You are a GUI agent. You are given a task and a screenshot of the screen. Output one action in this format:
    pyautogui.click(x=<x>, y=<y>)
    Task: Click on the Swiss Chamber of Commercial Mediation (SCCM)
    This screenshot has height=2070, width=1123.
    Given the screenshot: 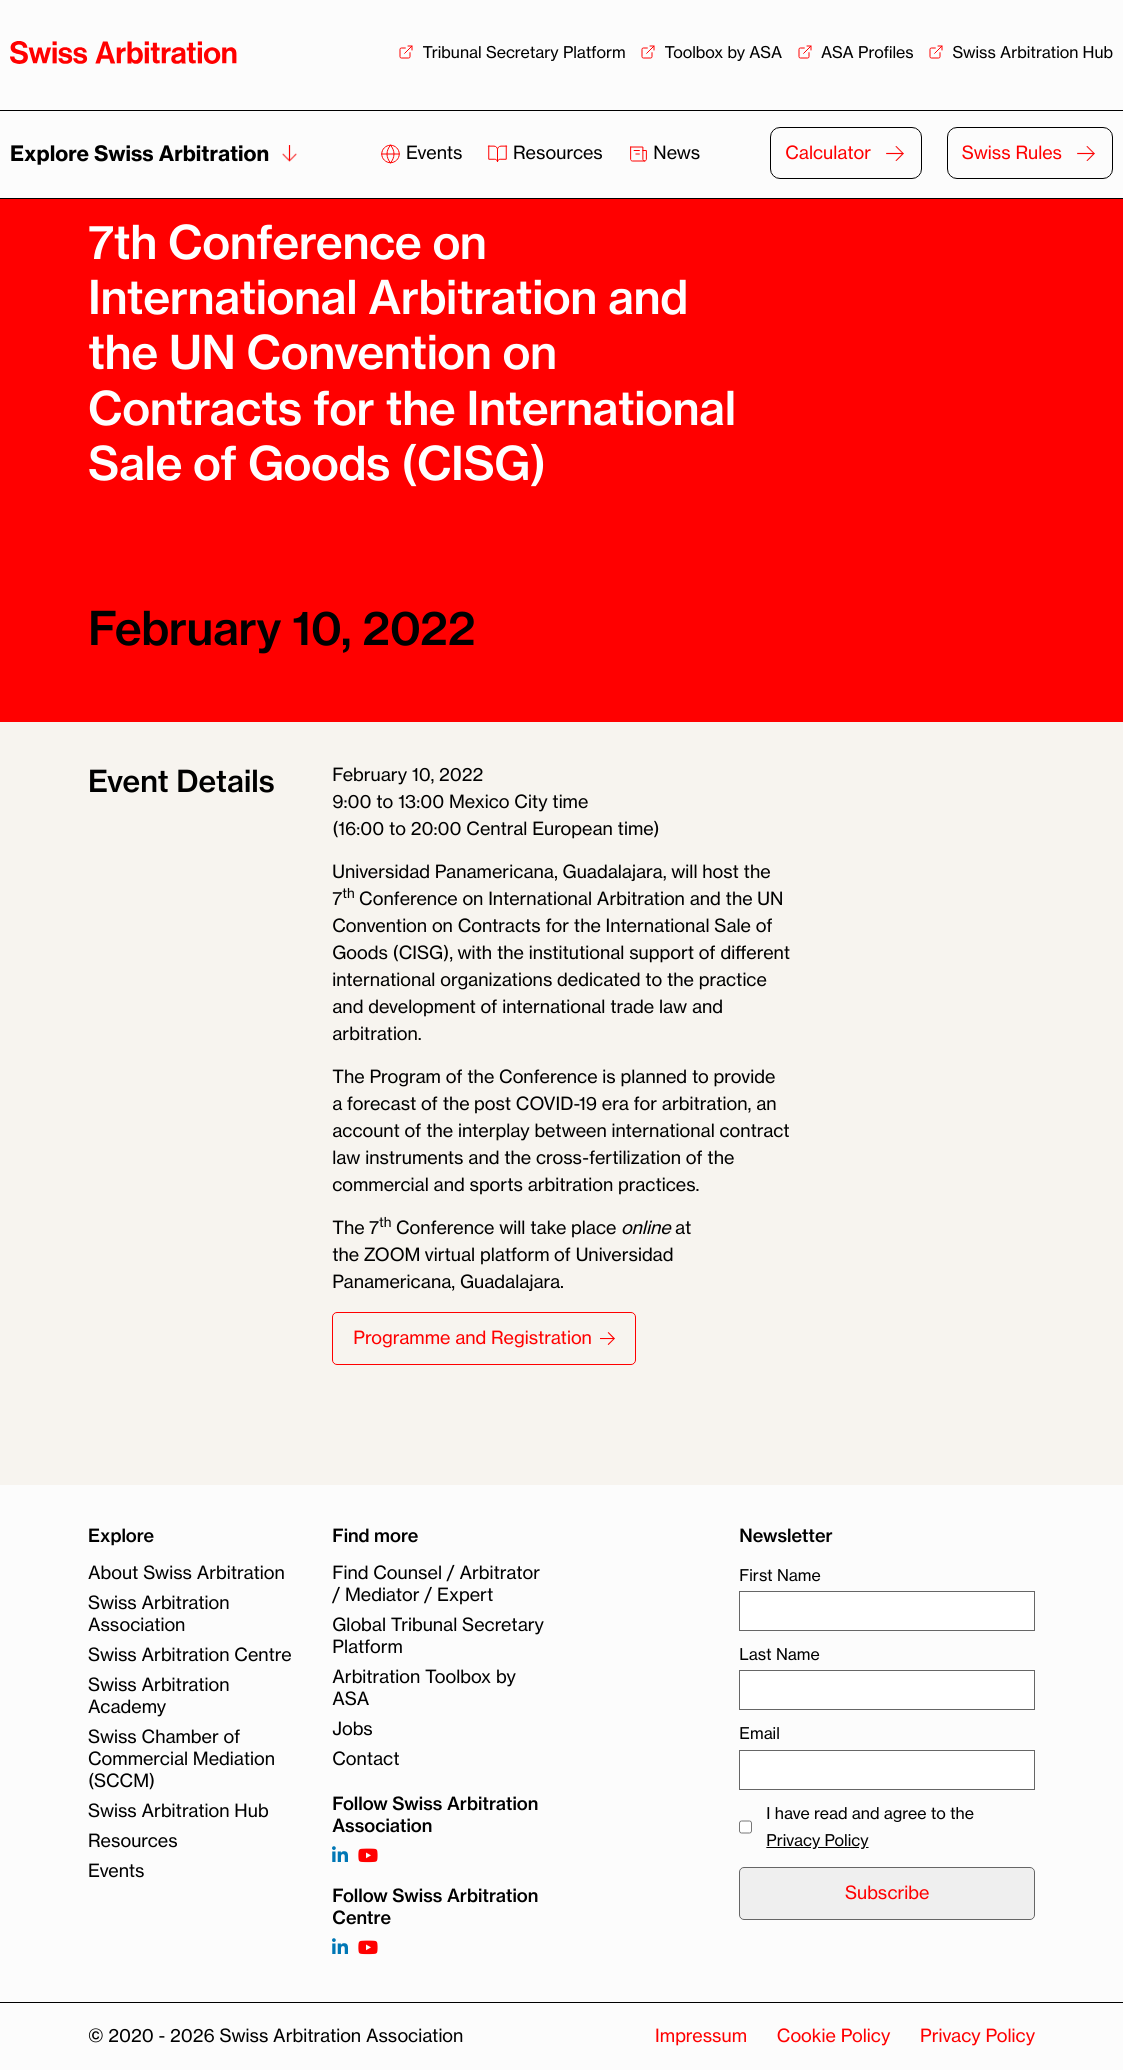 What is the action you would take?
    pyautogui.click(x=181, y=1759)
    